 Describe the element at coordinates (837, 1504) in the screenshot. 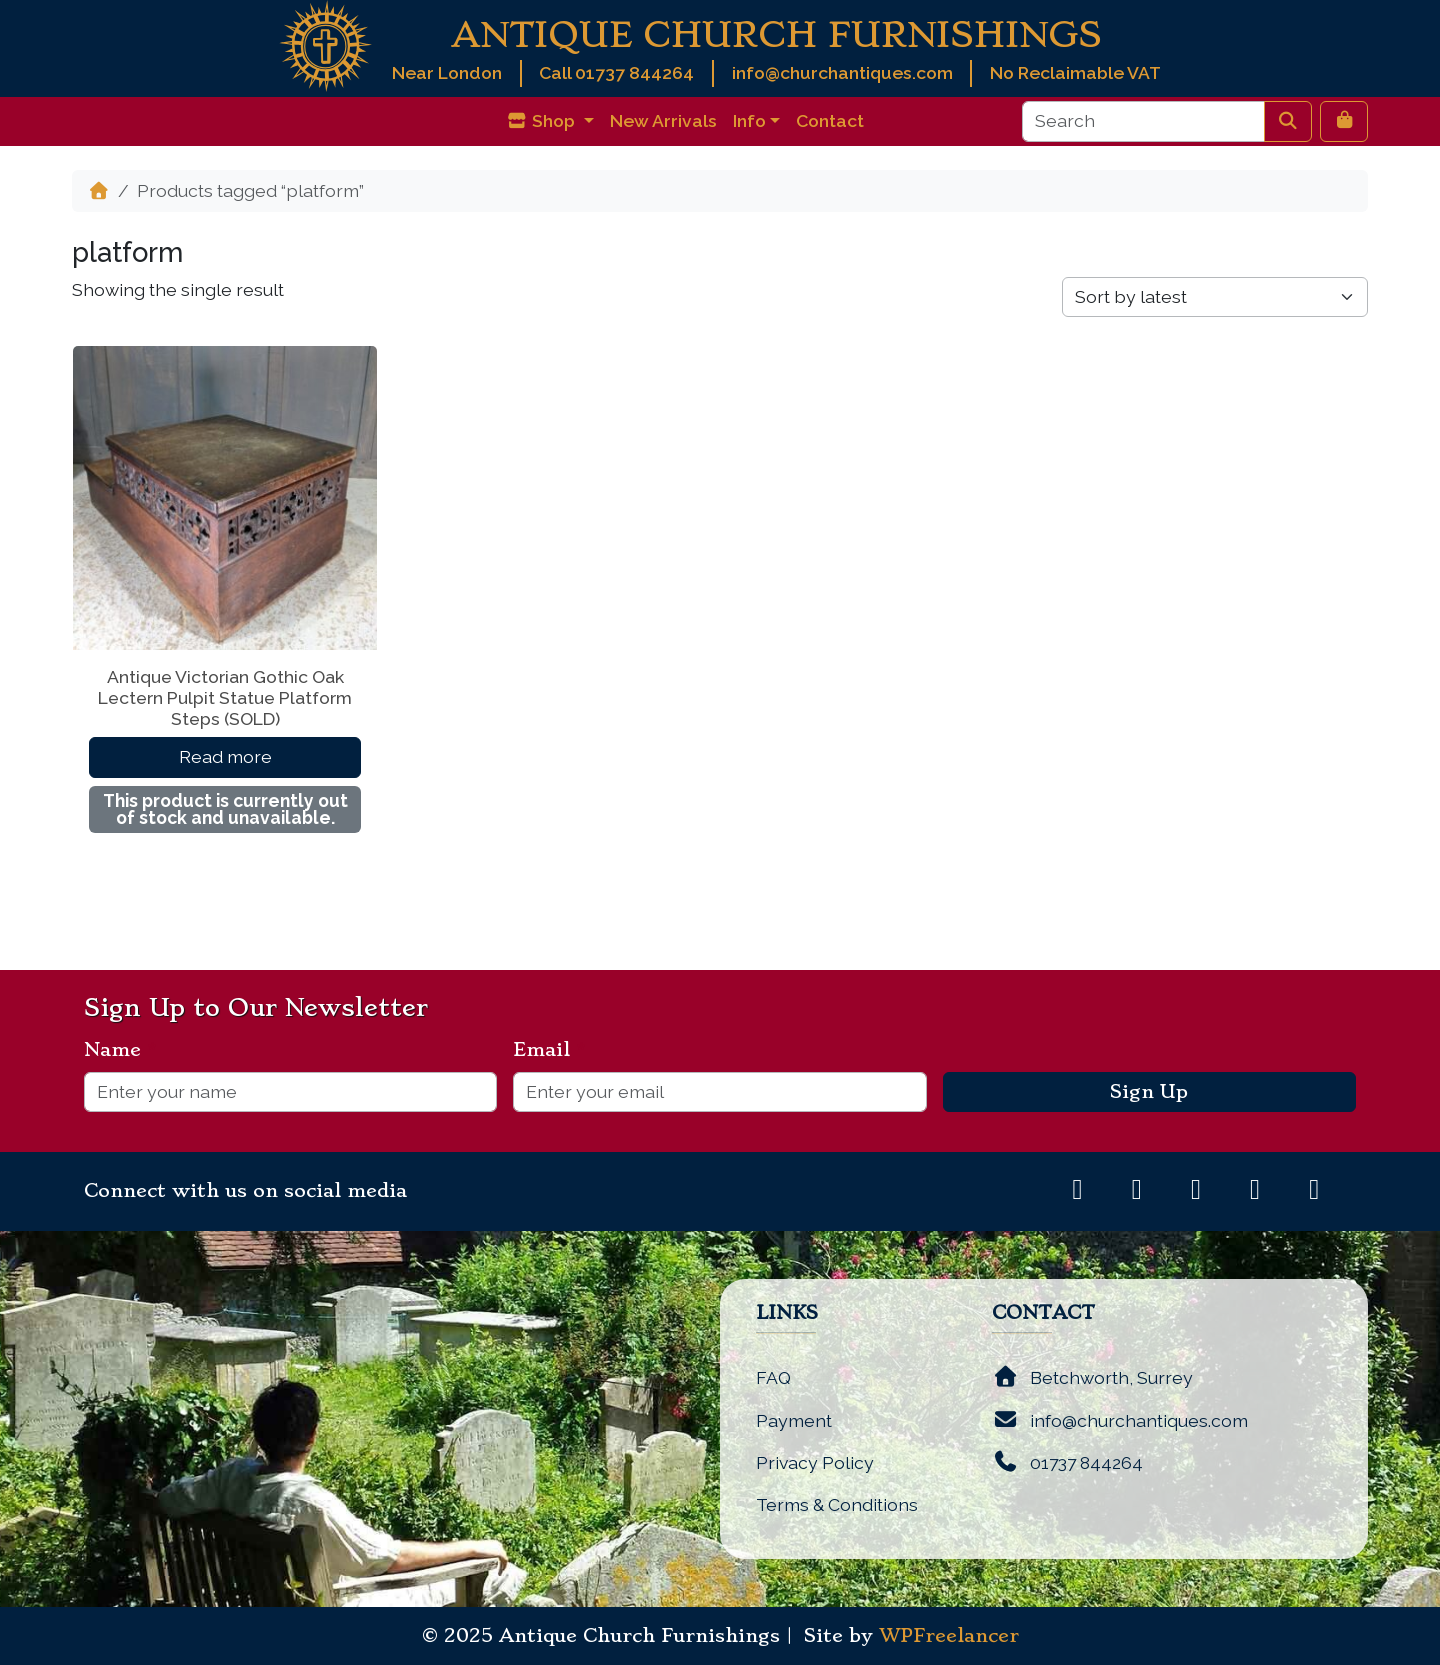

I see `Terms & Conditions` at that location.